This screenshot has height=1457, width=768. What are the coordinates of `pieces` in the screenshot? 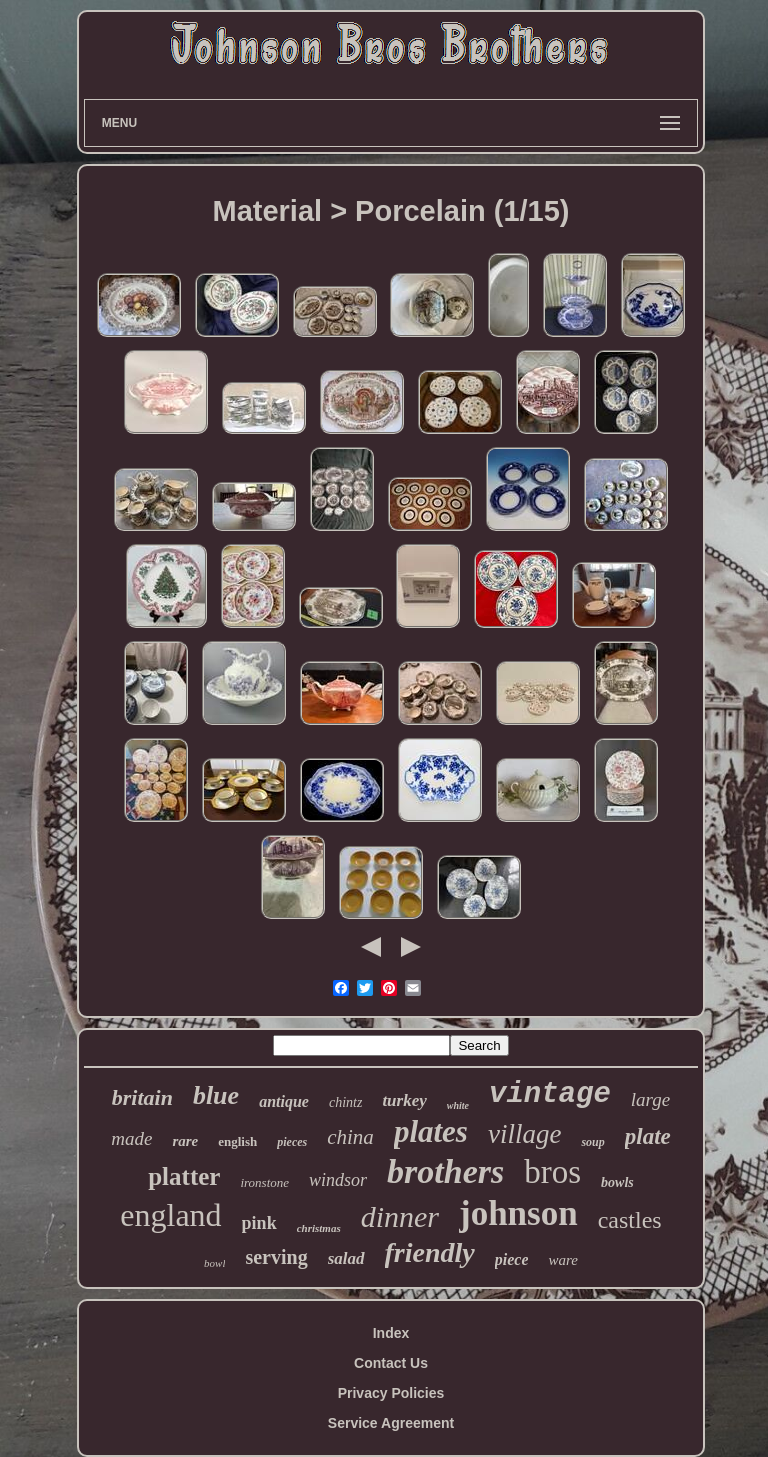 It's located at (292, 1142).